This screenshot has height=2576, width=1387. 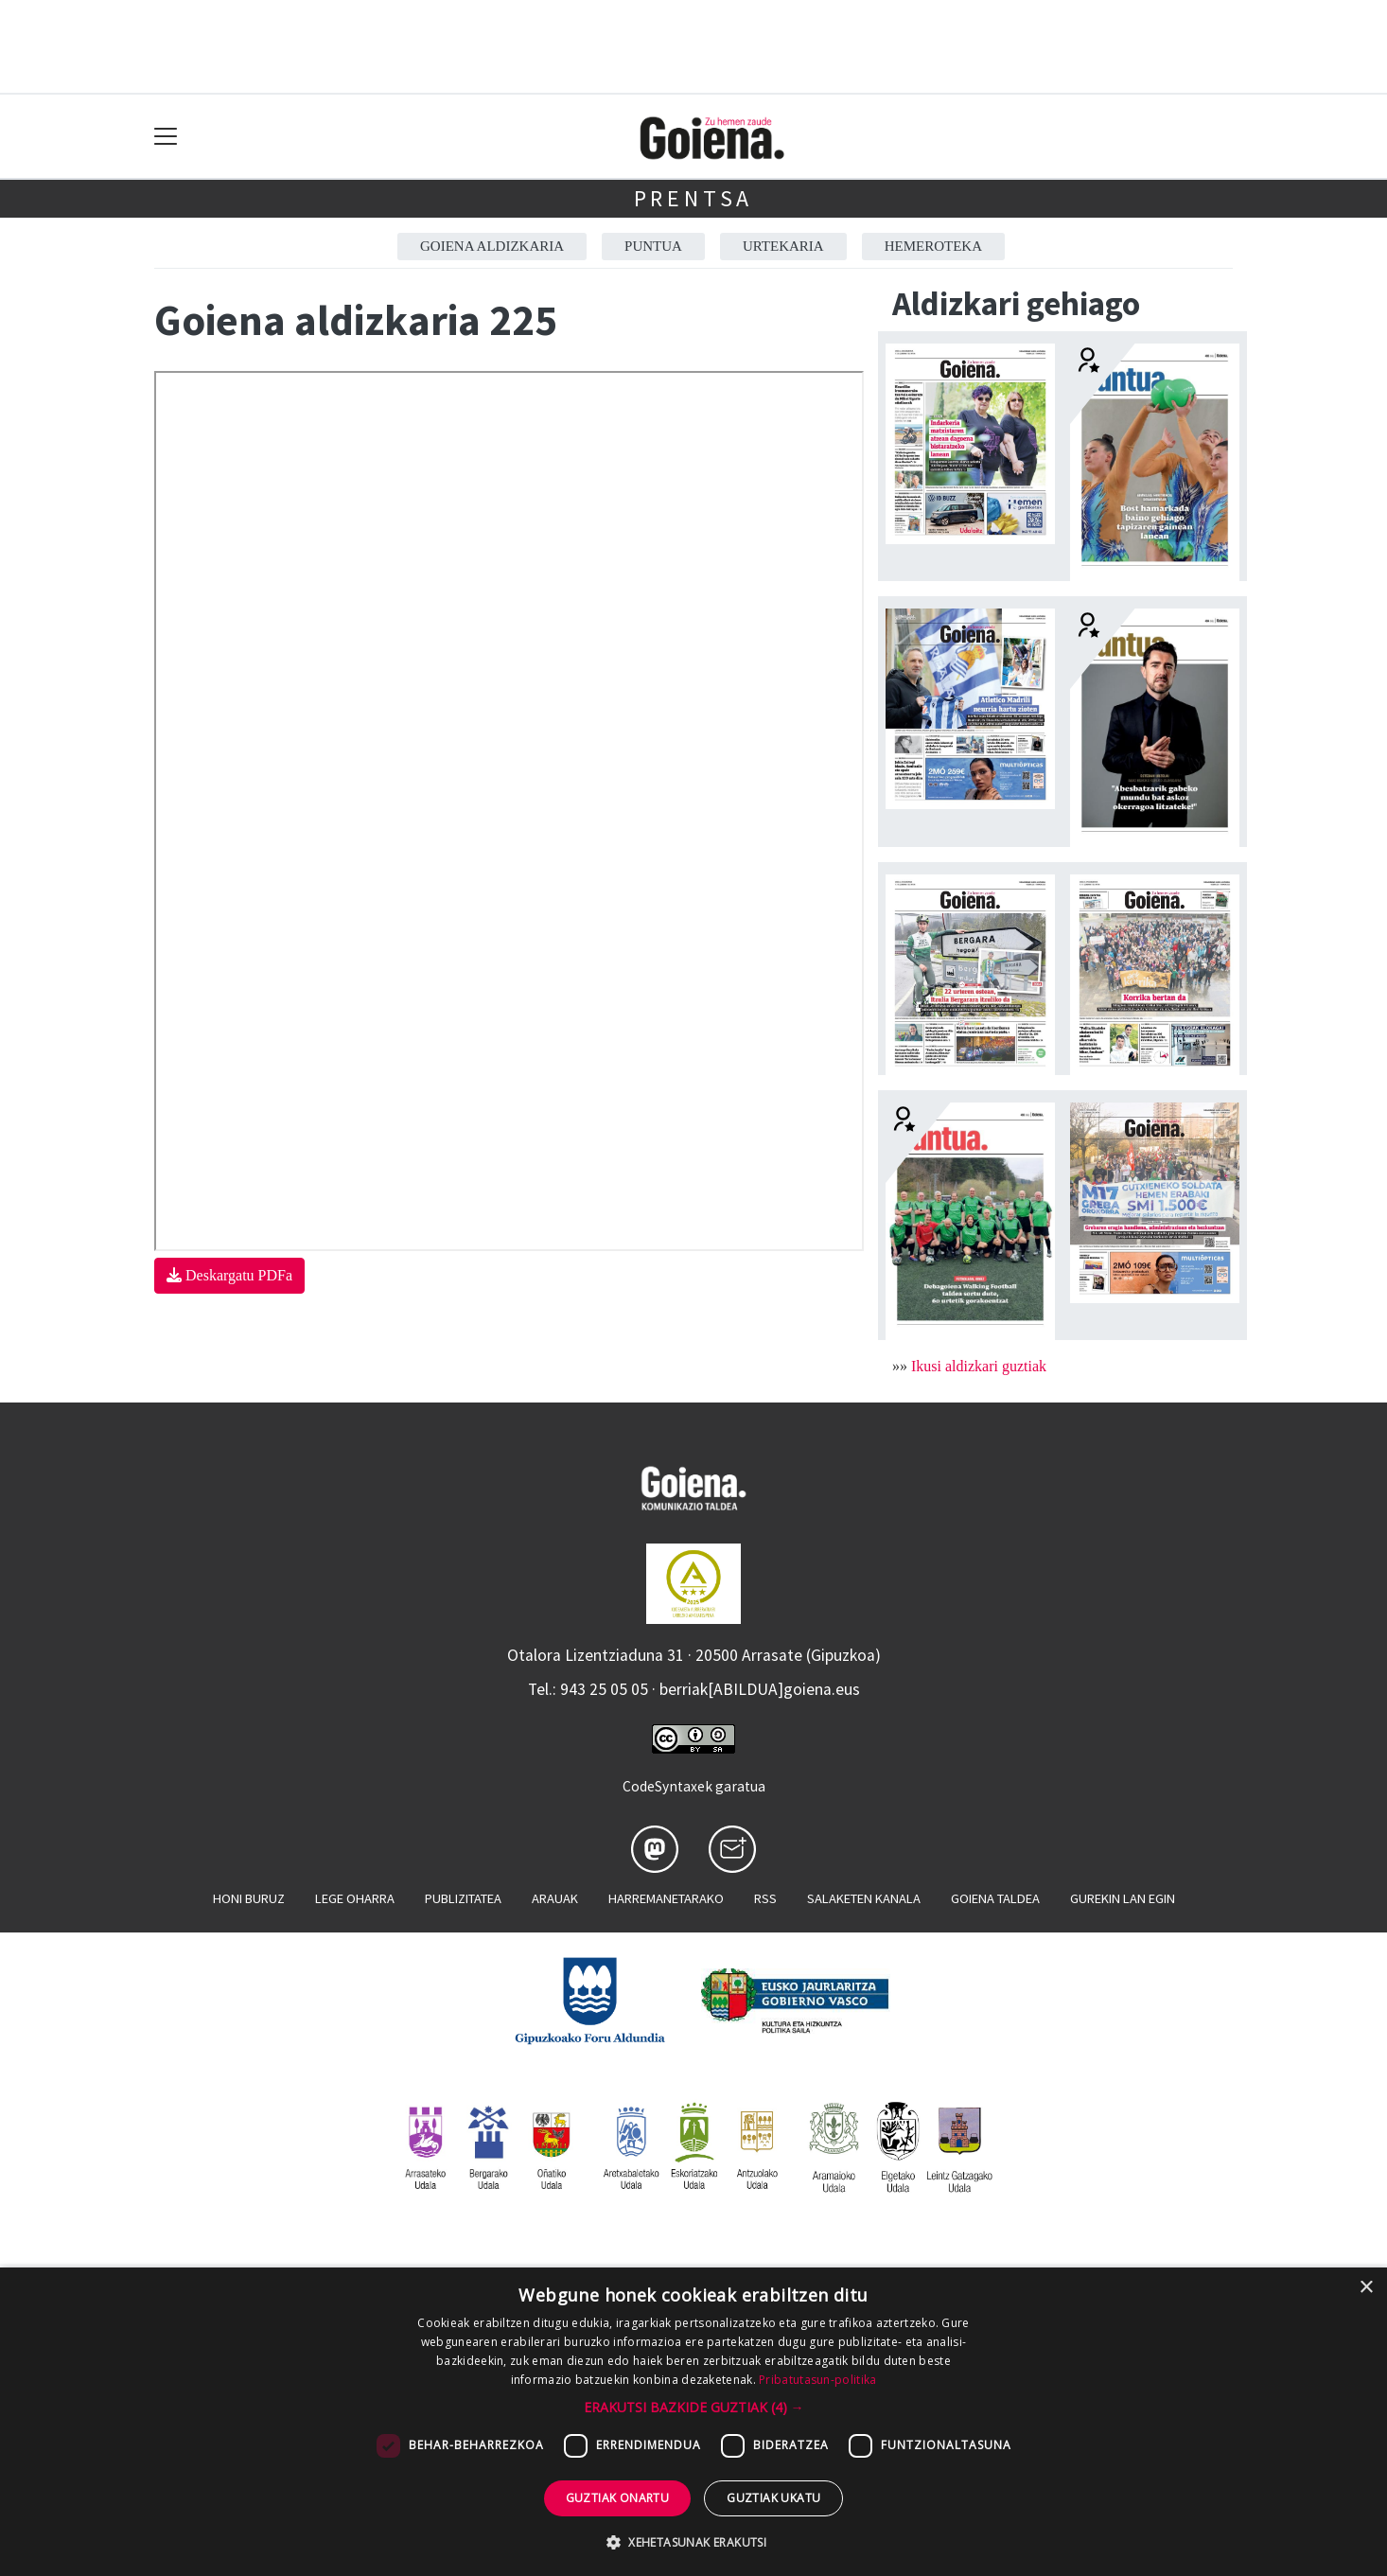 I want to click on [dialog], so click(x=693, y=2421).